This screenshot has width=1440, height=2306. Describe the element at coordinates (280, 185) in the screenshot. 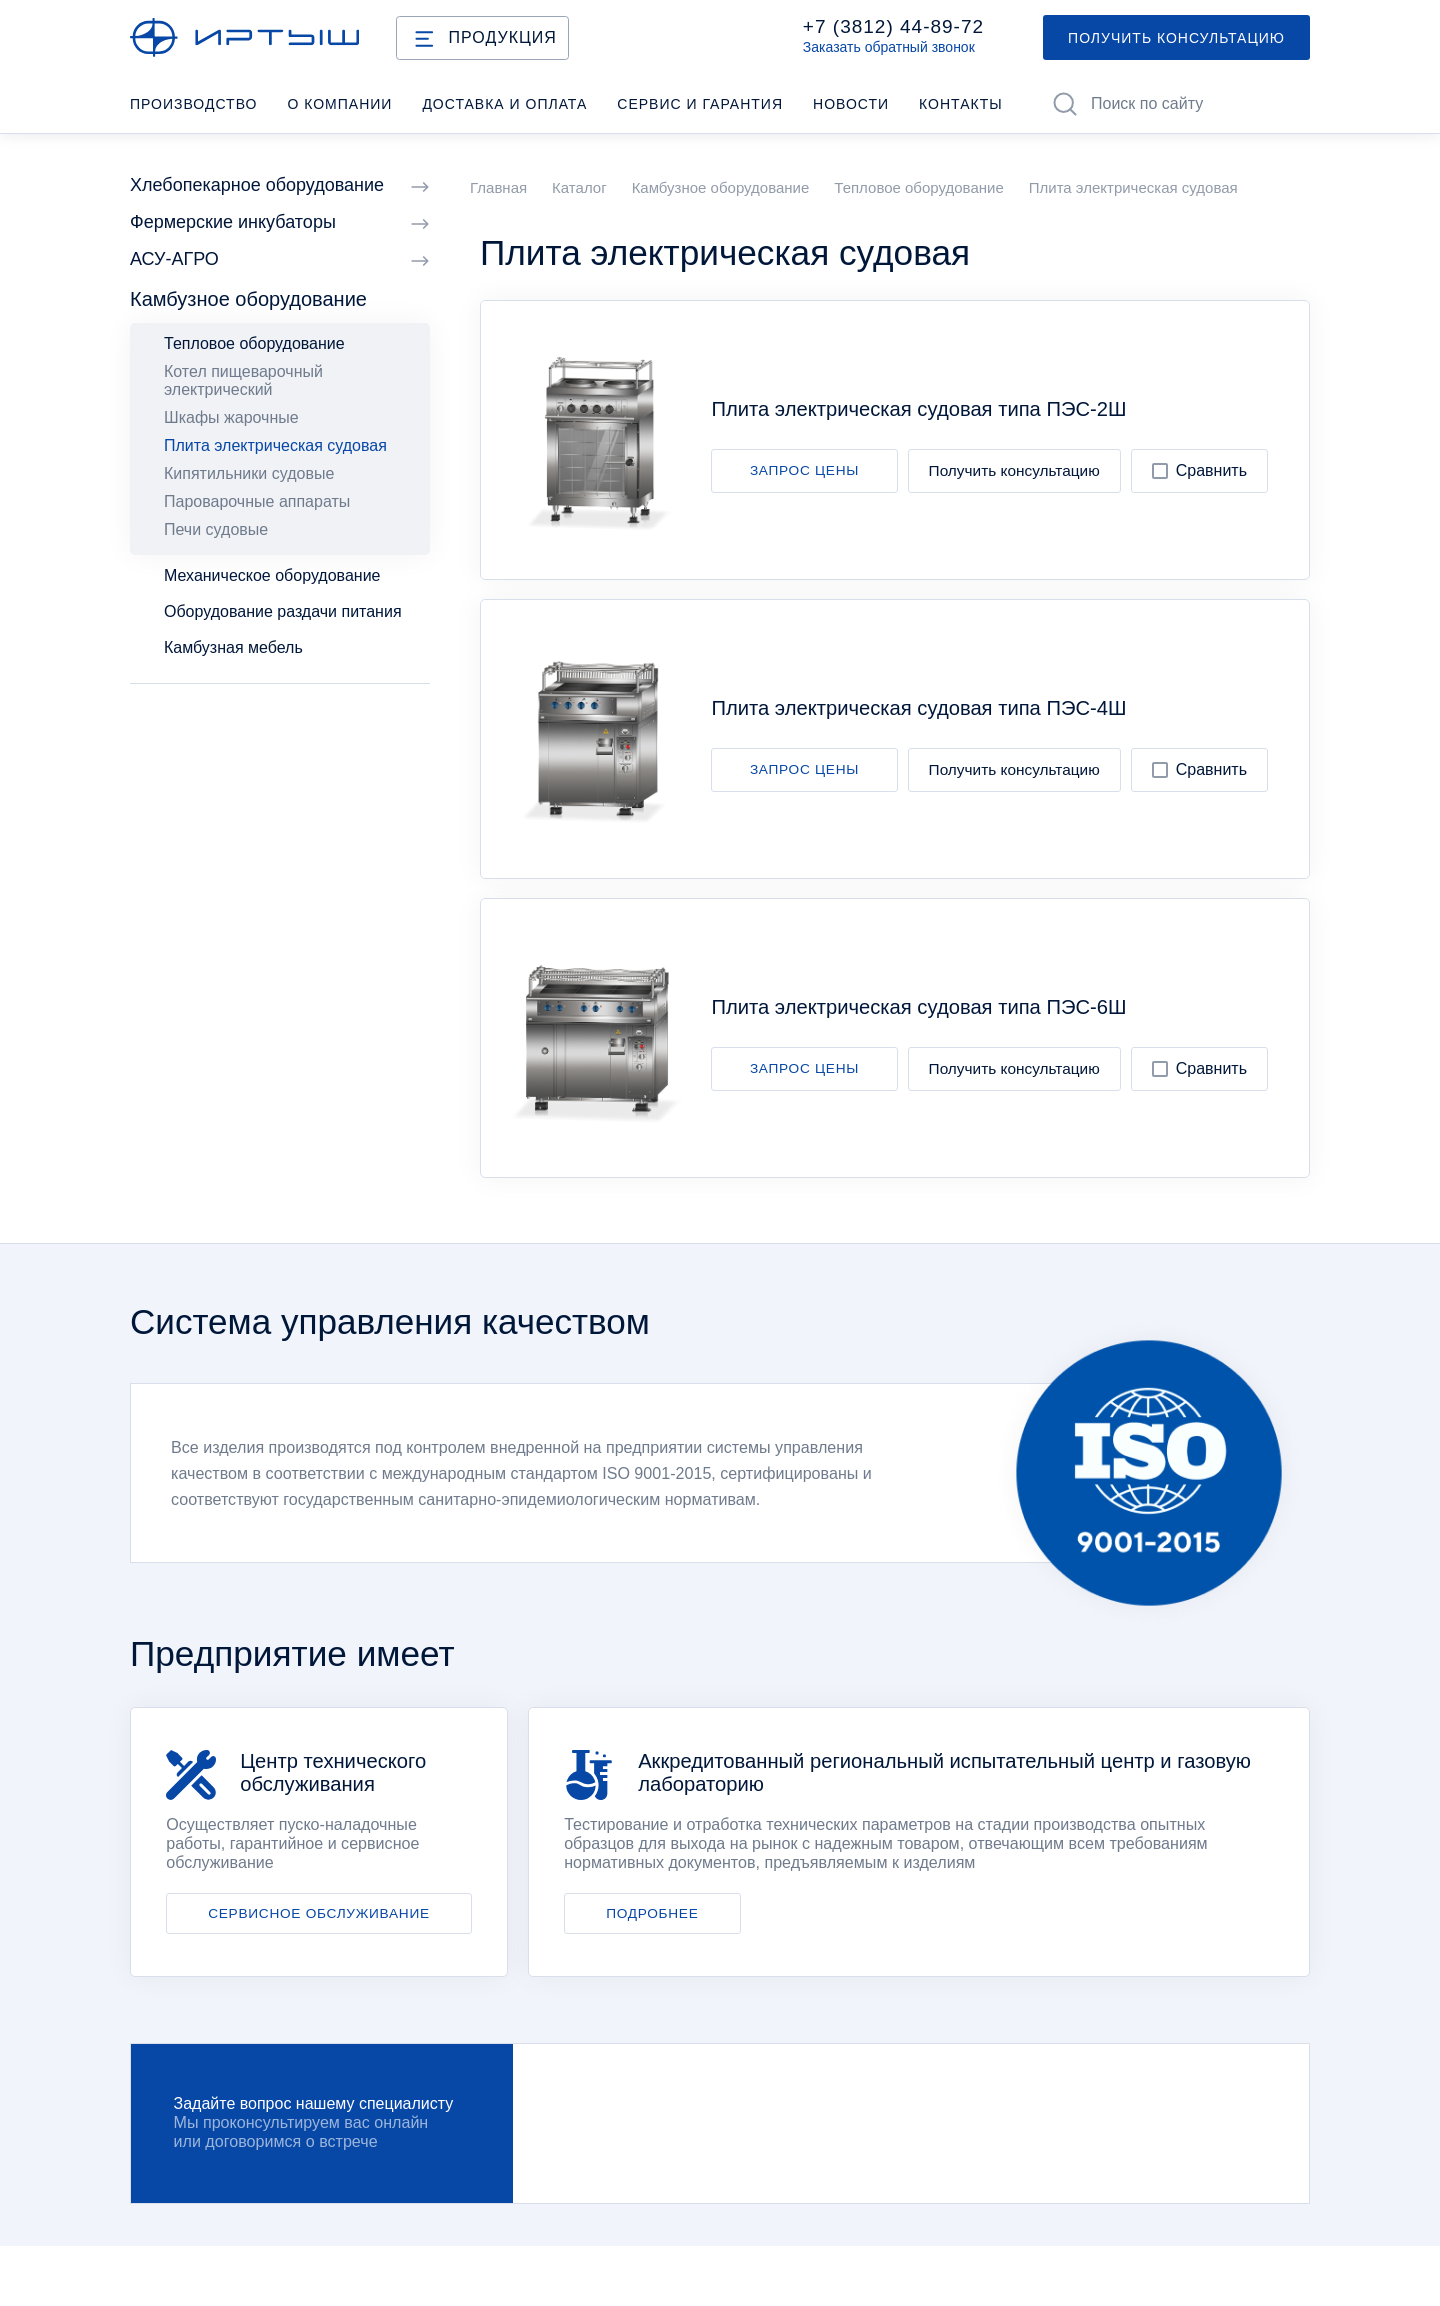

I see `Хлебопекарное оборудование` at that location.